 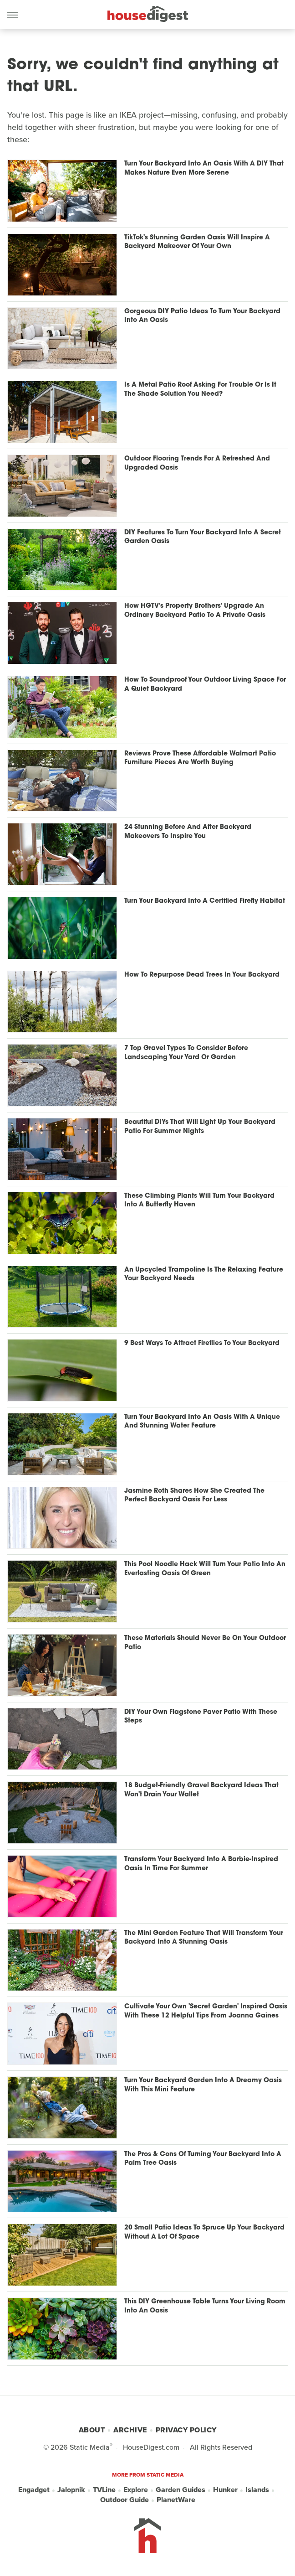 I want to click on Turn Your Backyard Into An Oasis With A DIY That Makes Nature Even More Serene, so click(x=204, y=168).